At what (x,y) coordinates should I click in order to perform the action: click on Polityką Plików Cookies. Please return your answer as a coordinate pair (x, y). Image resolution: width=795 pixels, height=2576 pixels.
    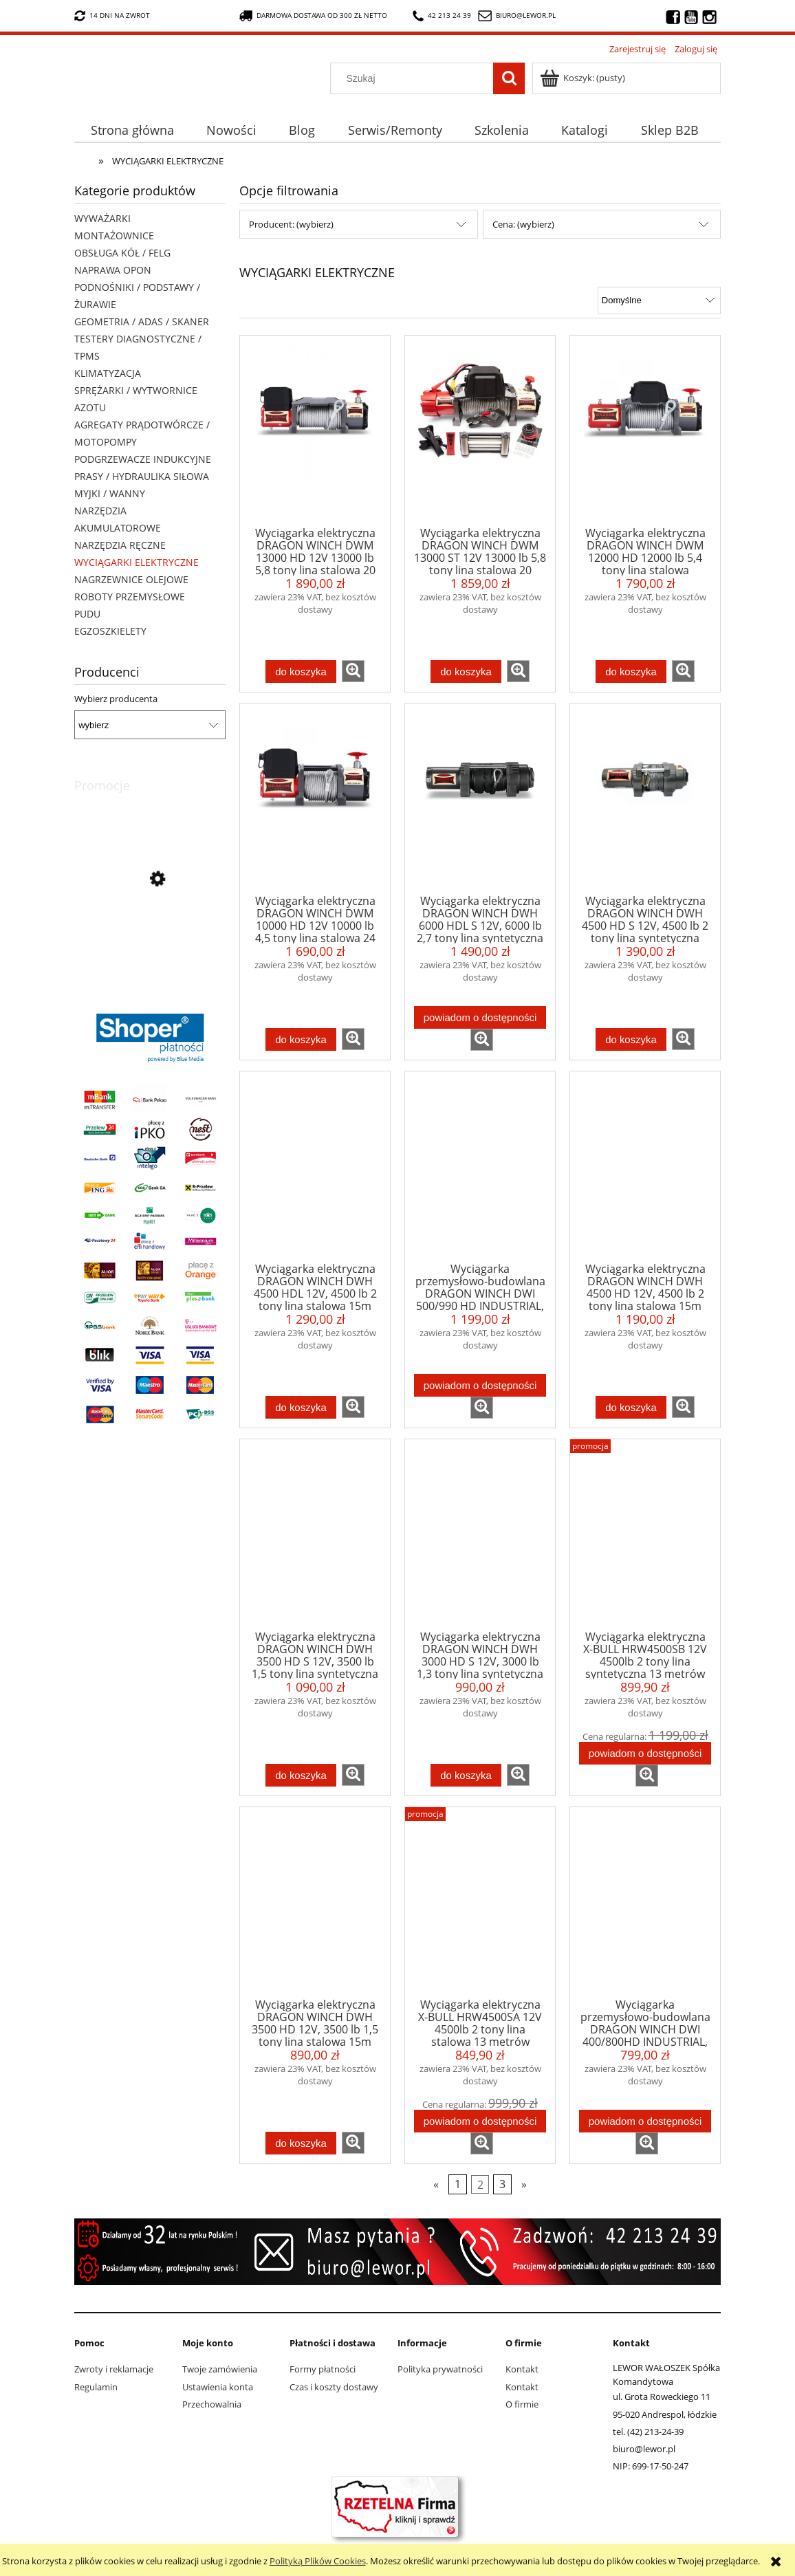
    Looking at the image, I should click on (318, 2561).